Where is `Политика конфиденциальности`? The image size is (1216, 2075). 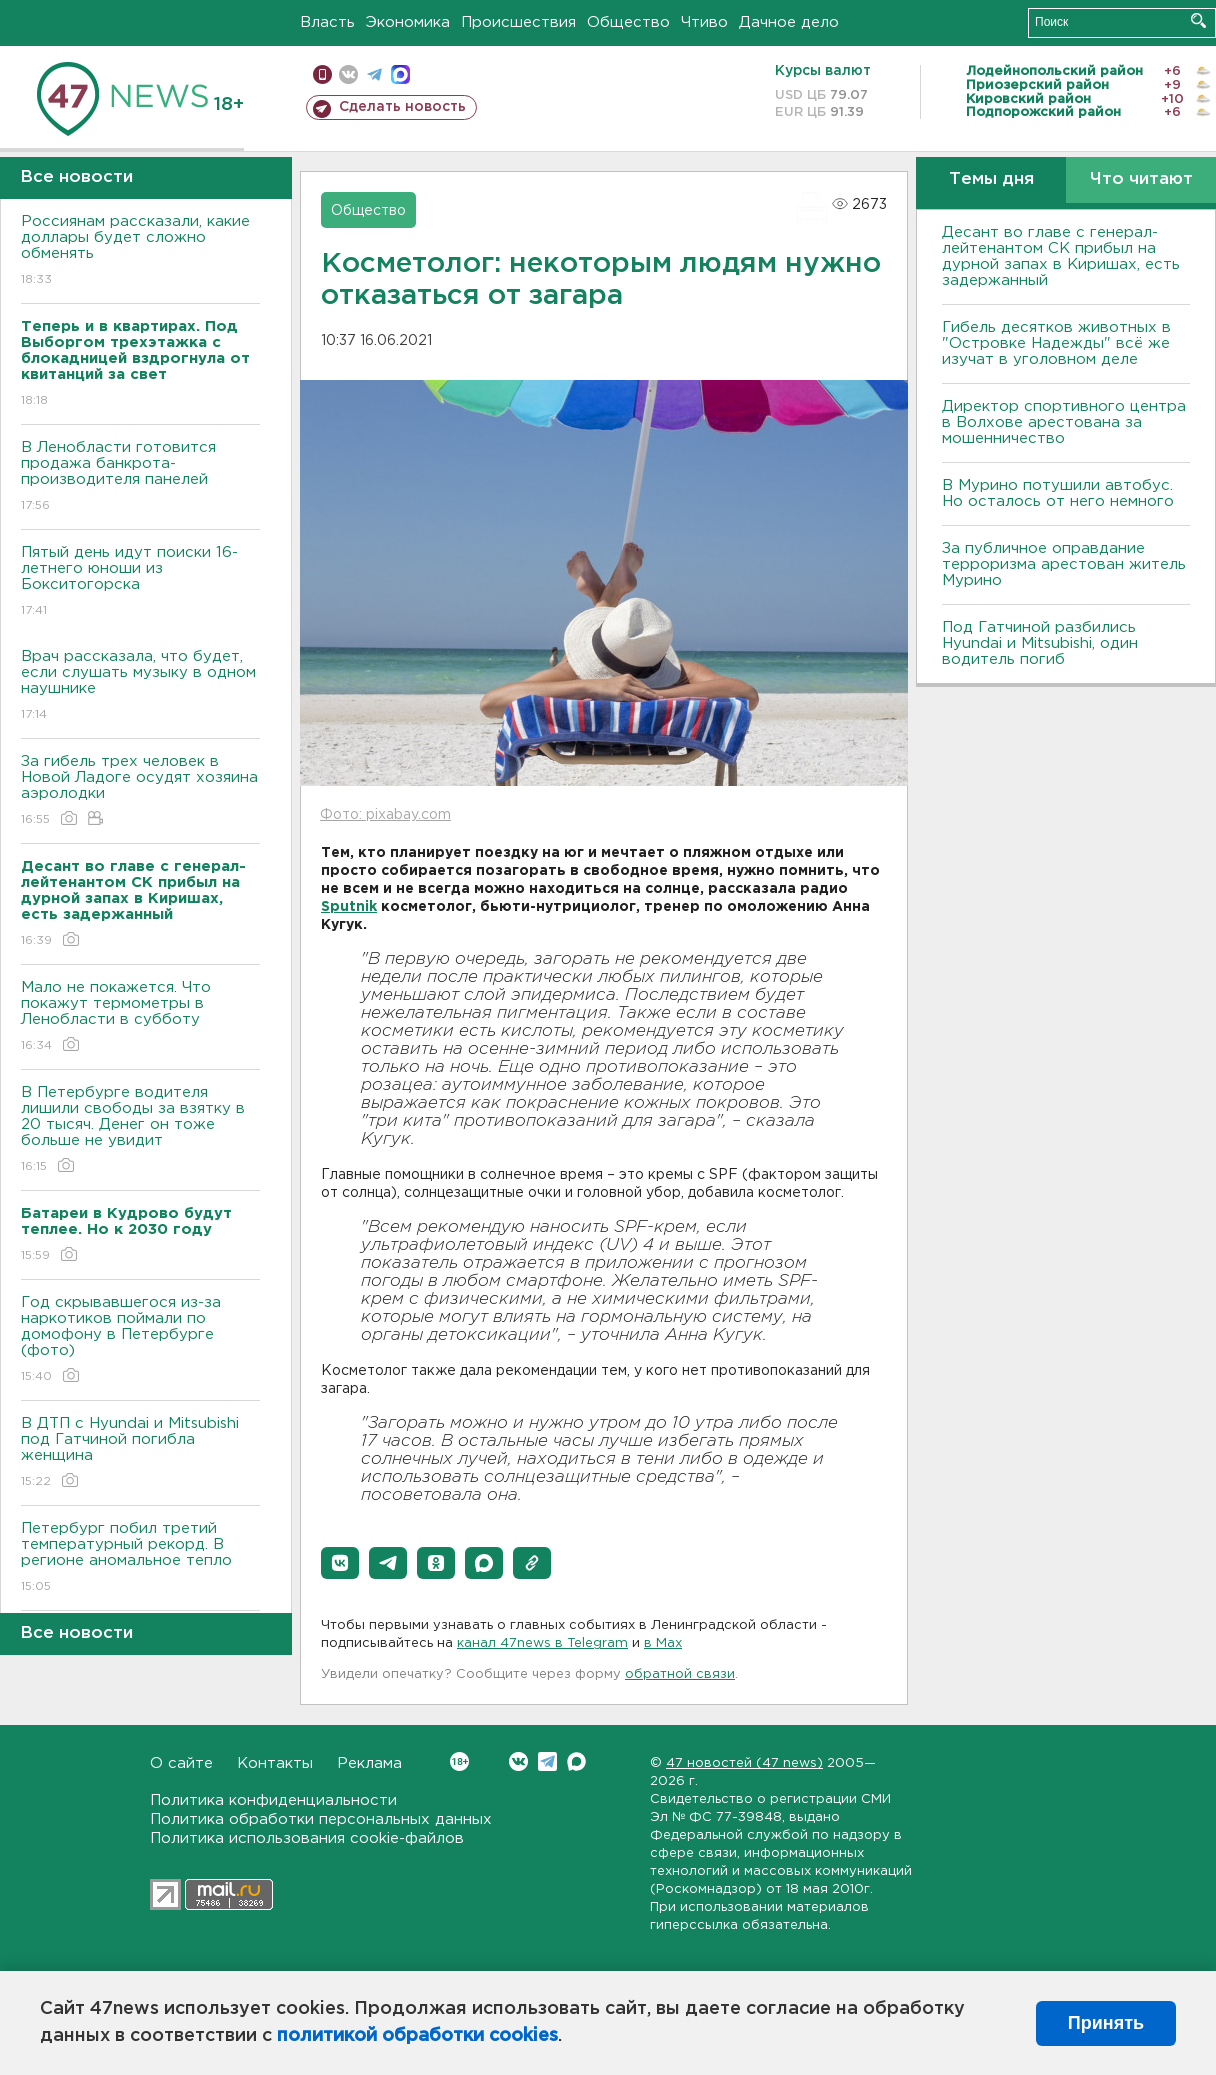
Политика конфиденциальности is located at coordinates (273, 1800).